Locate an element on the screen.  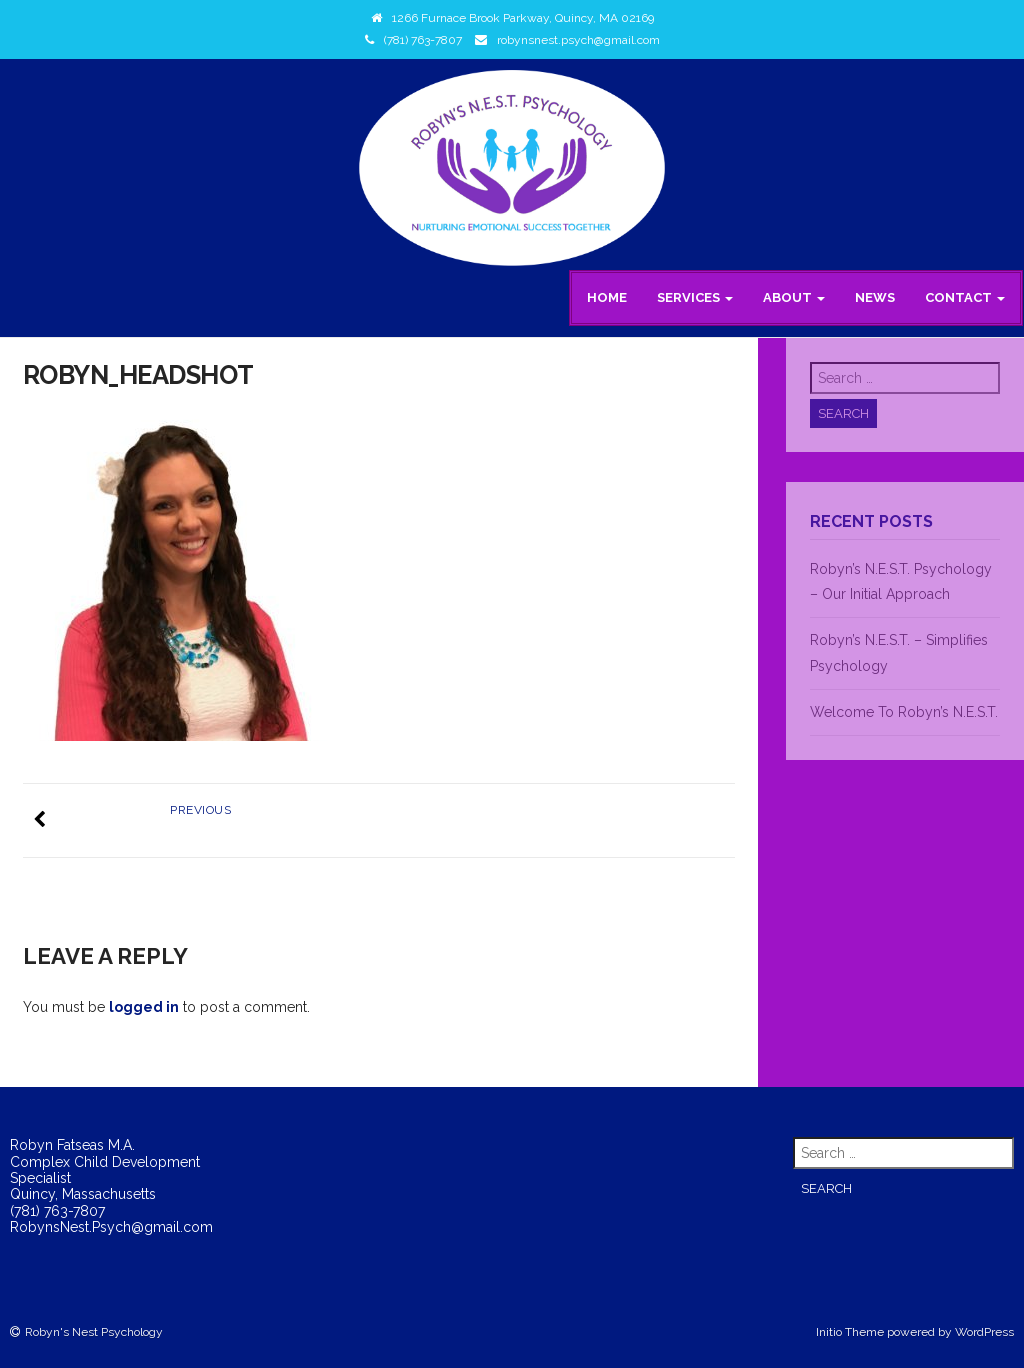
Welcome To Robyn’s N.E.S.T. is located at coordinates (904, 712).